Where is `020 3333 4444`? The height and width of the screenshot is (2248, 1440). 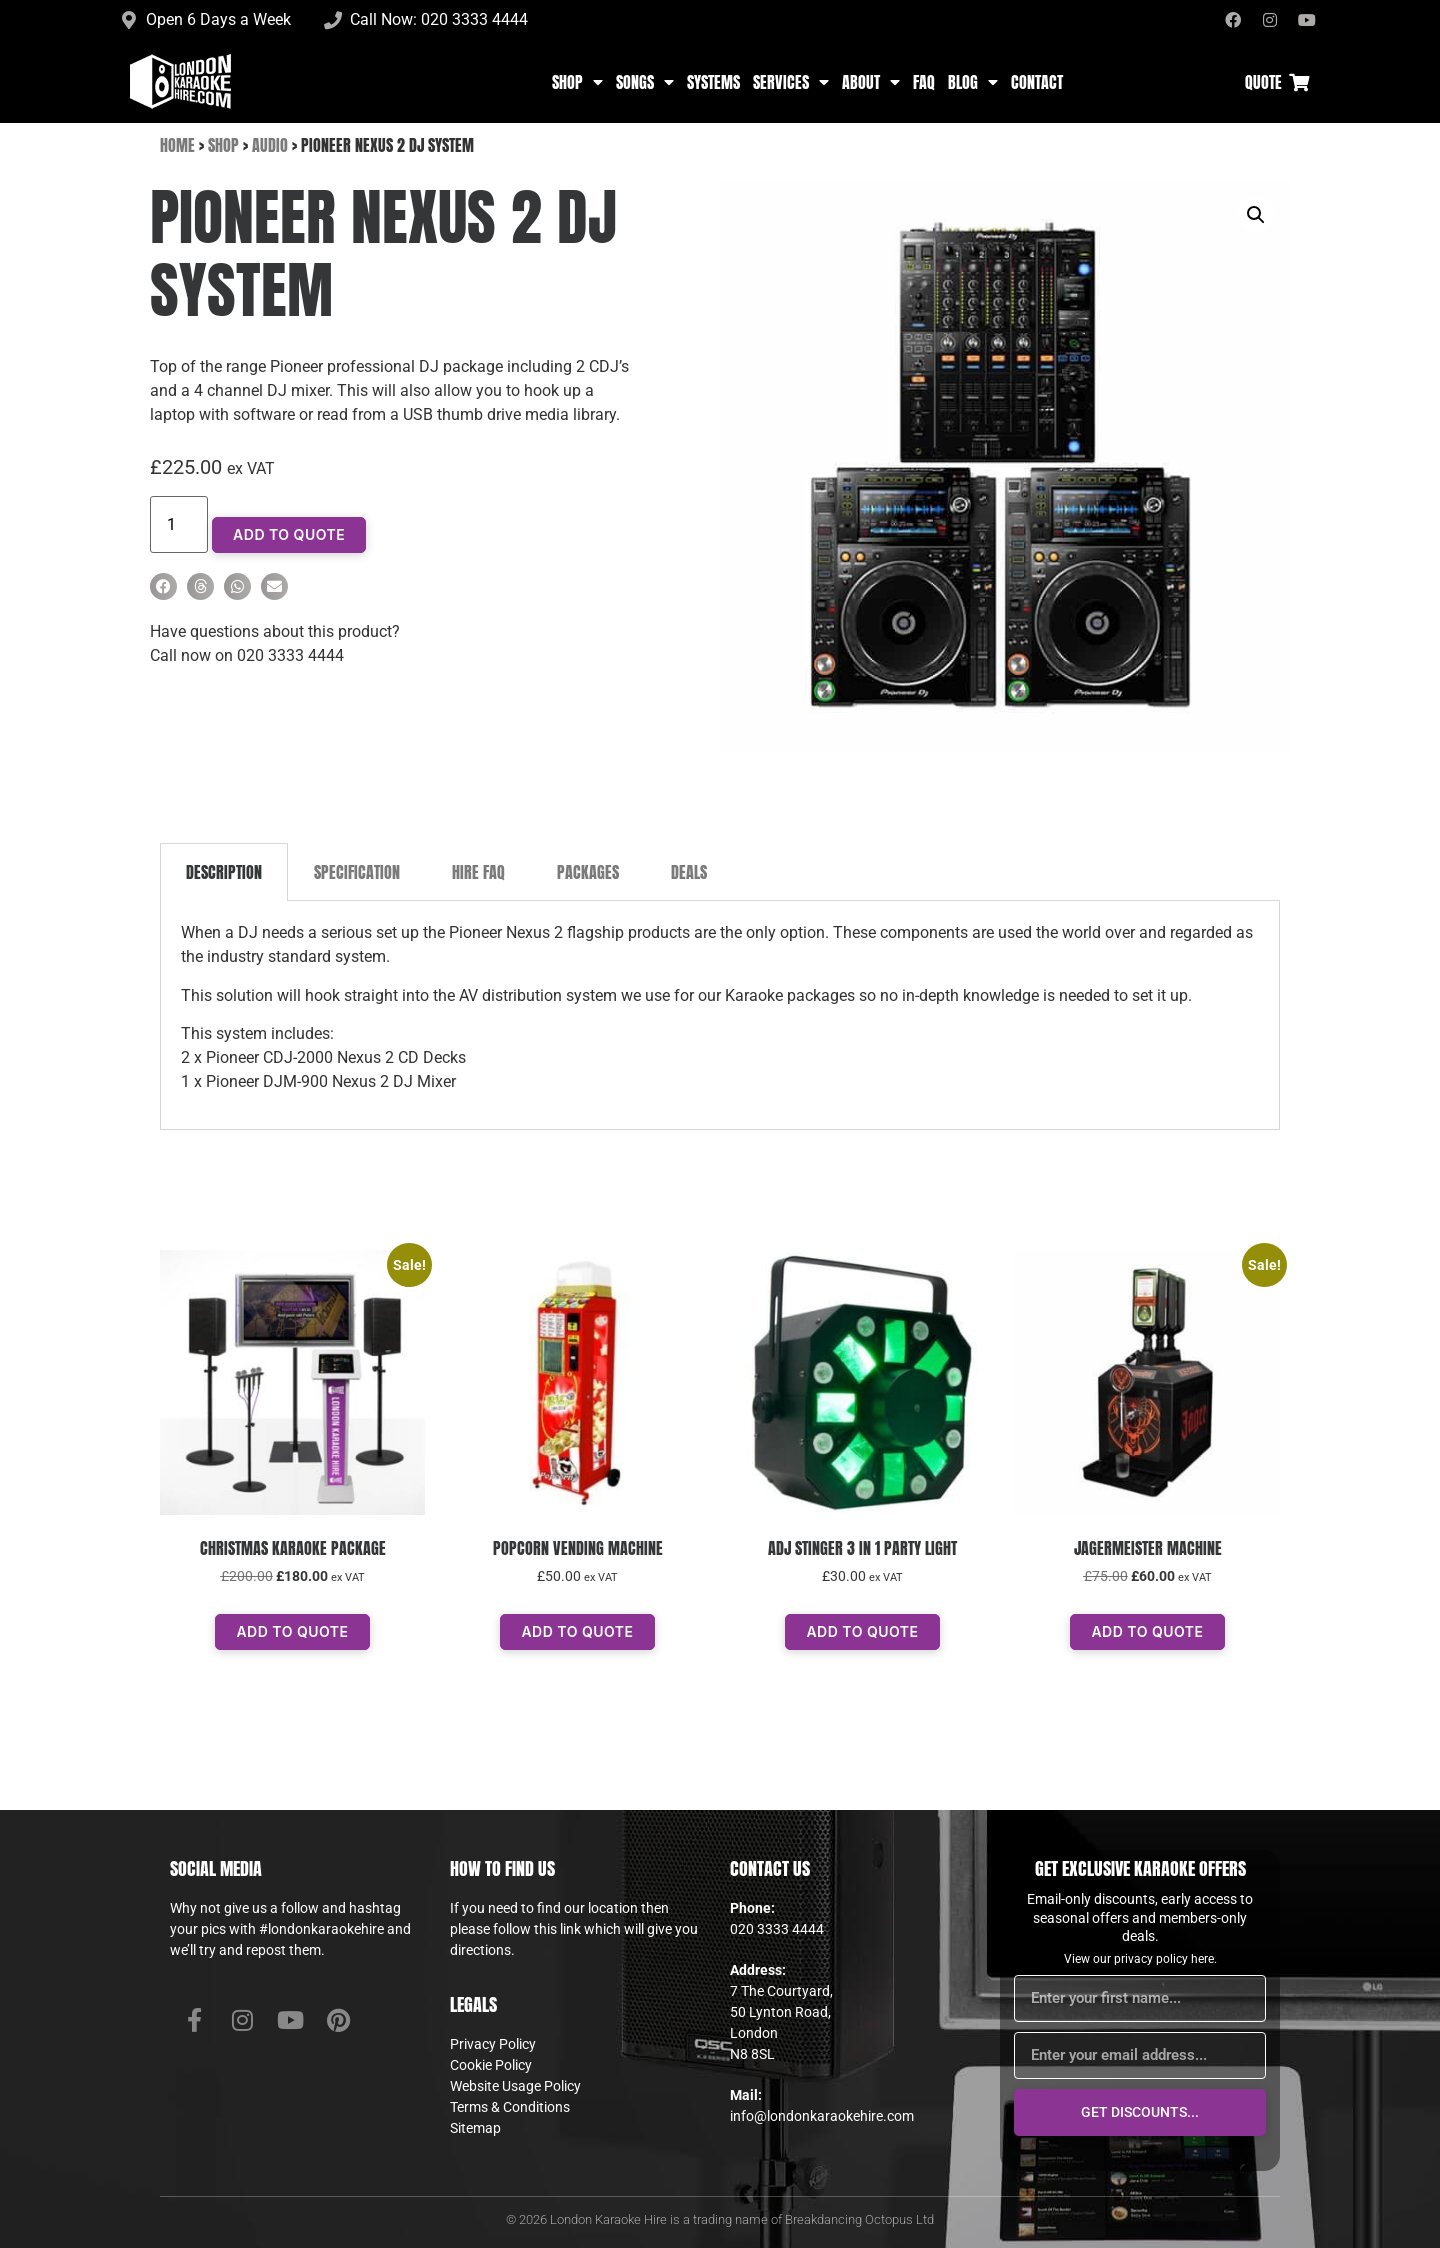
020 3333 4444 is located at coordinates (777, 1929).